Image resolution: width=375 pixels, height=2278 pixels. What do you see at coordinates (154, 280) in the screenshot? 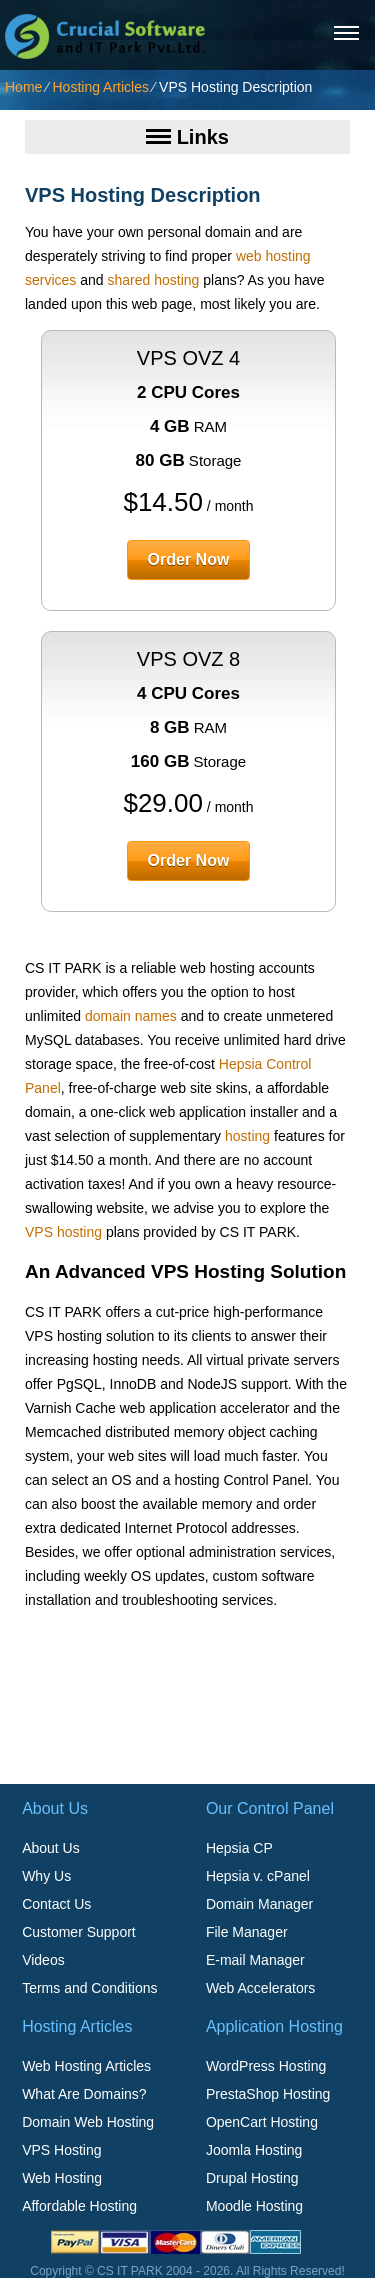
I see `shared hosting` at bounding box center [154, 280].